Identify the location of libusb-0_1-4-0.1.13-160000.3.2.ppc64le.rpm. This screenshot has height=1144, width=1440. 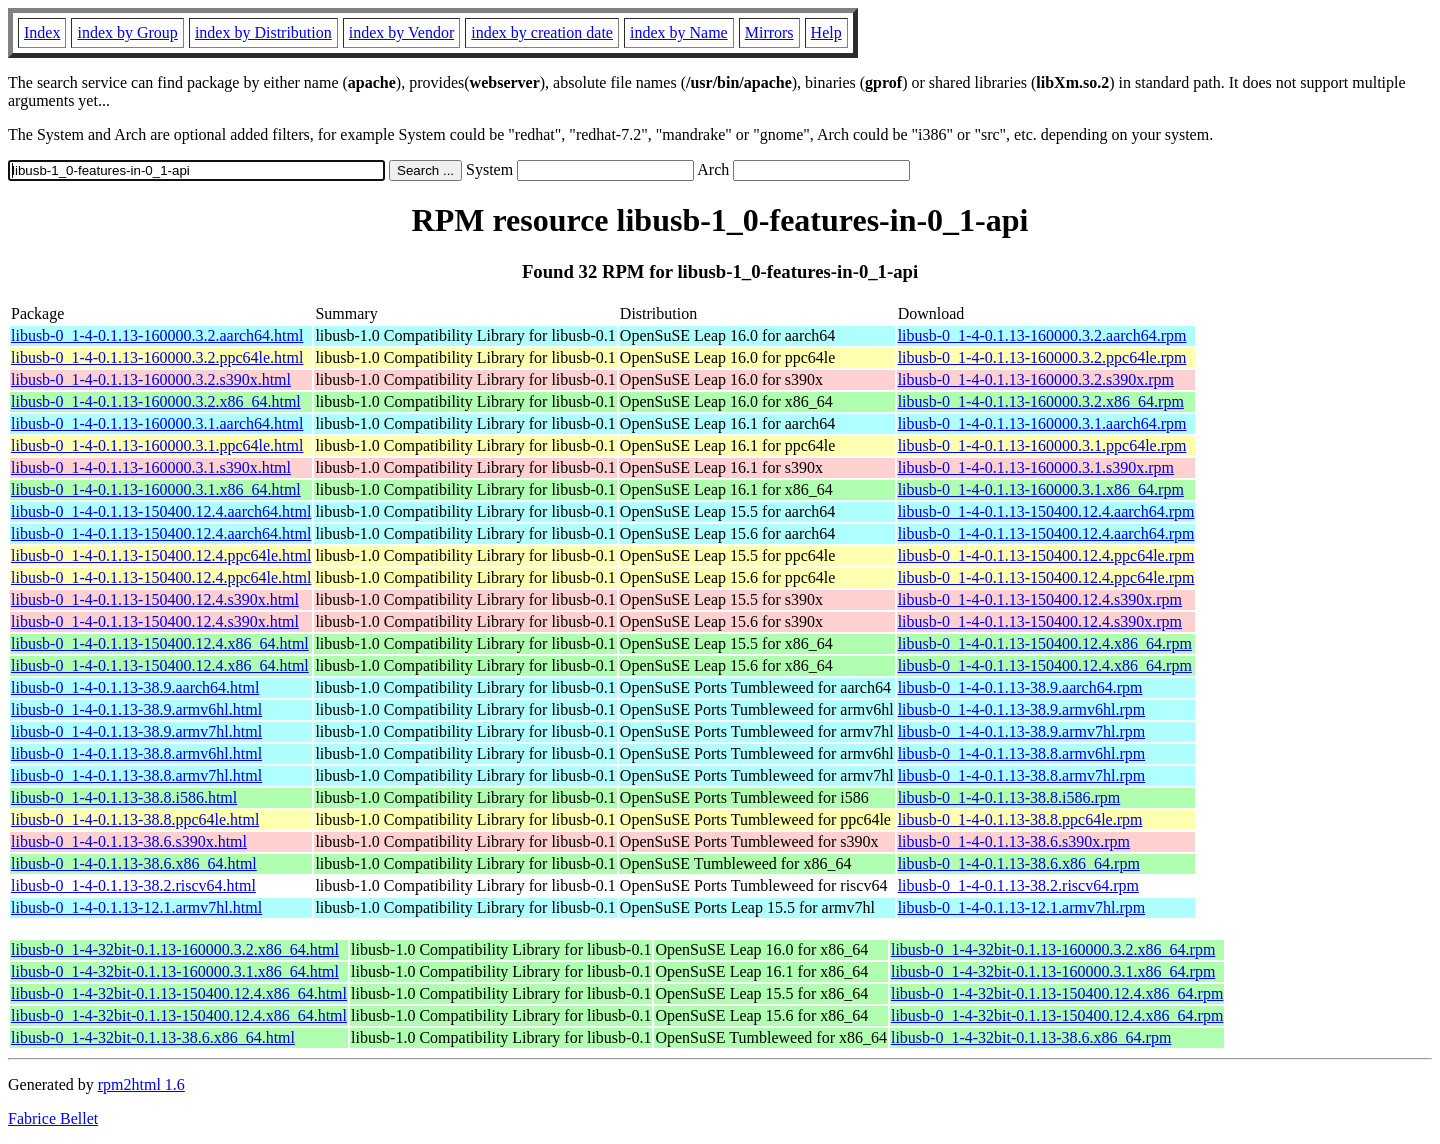
(1042, 357).